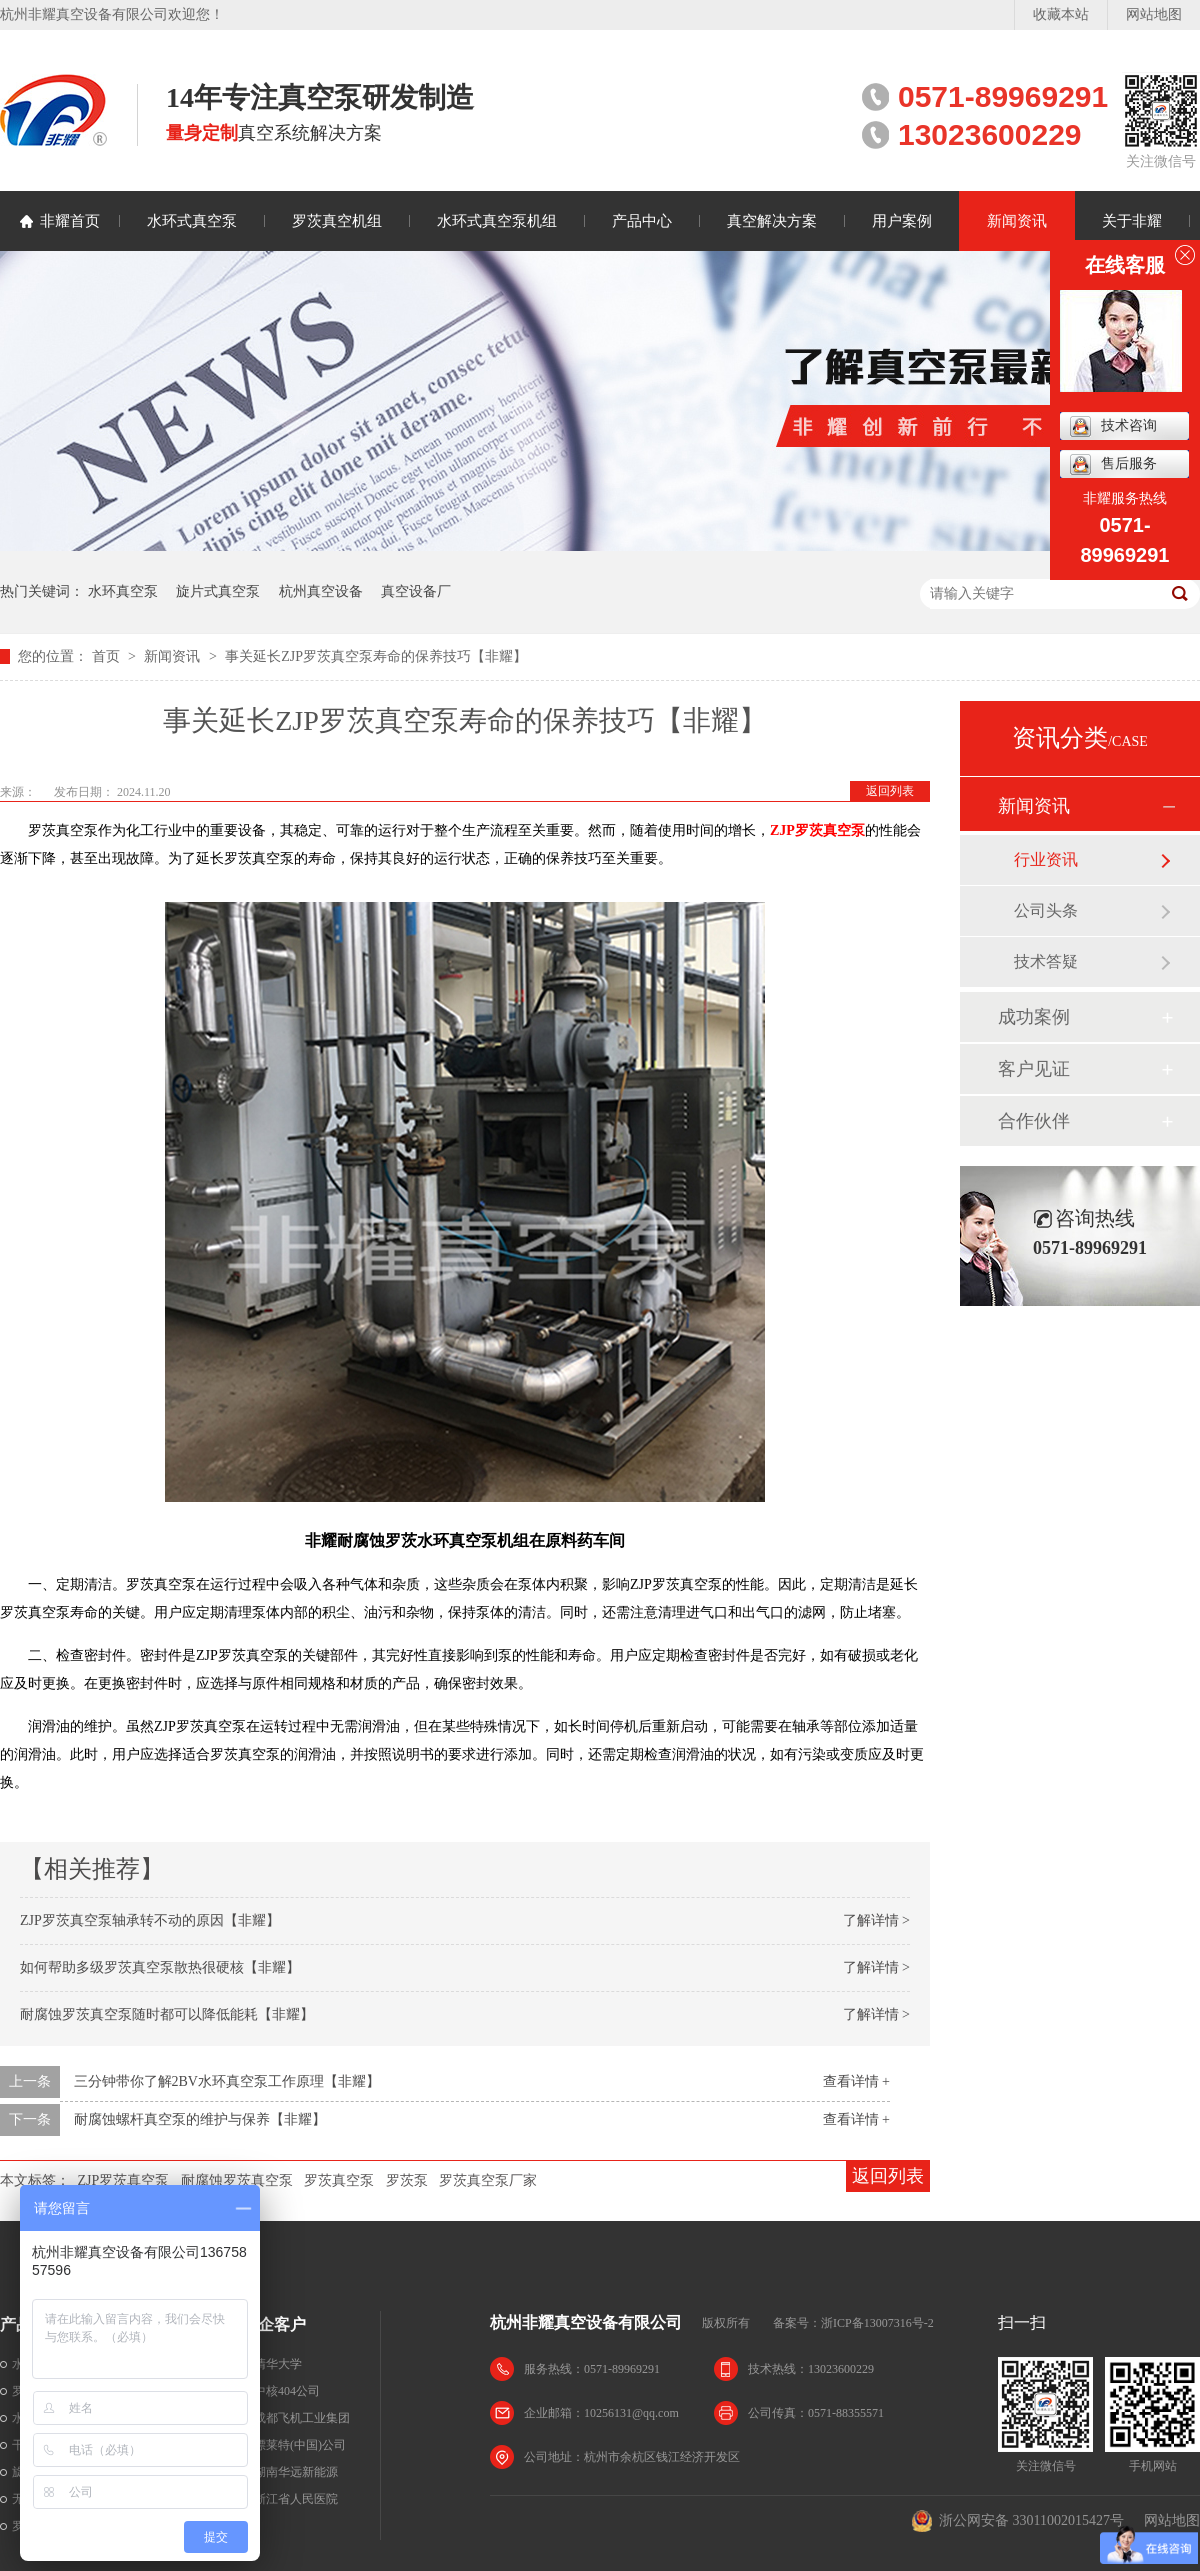 This screenshot has height=2571, width=1200. I want to click on 售后服务, so click(1113, 464).